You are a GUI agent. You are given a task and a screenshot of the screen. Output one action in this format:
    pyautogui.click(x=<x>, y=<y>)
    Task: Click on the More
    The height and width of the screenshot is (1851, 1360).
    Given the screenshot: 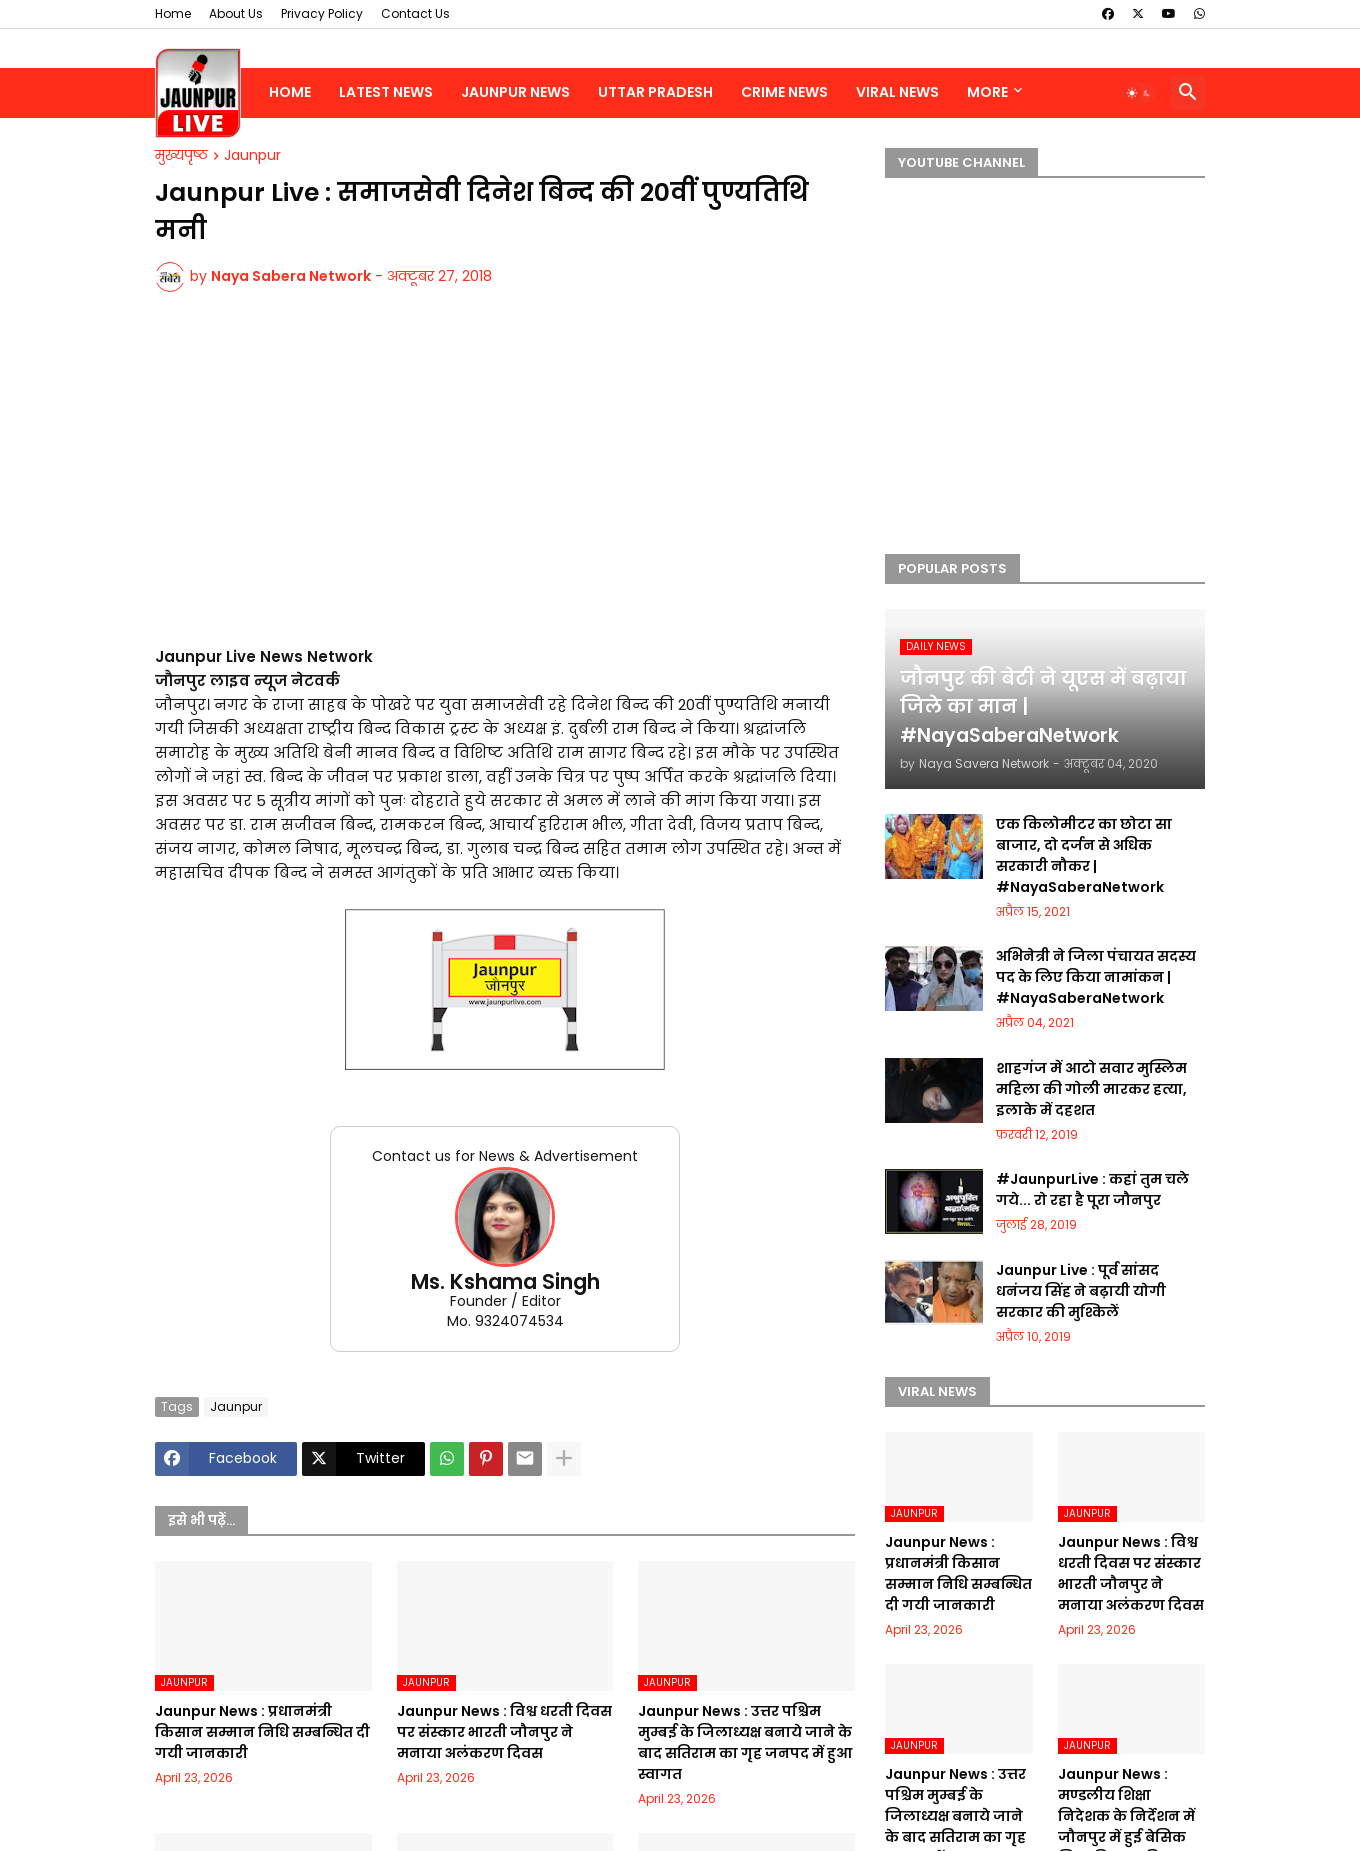 What is the action you would take?
    pyautogui.click(x=987, y=92)
    